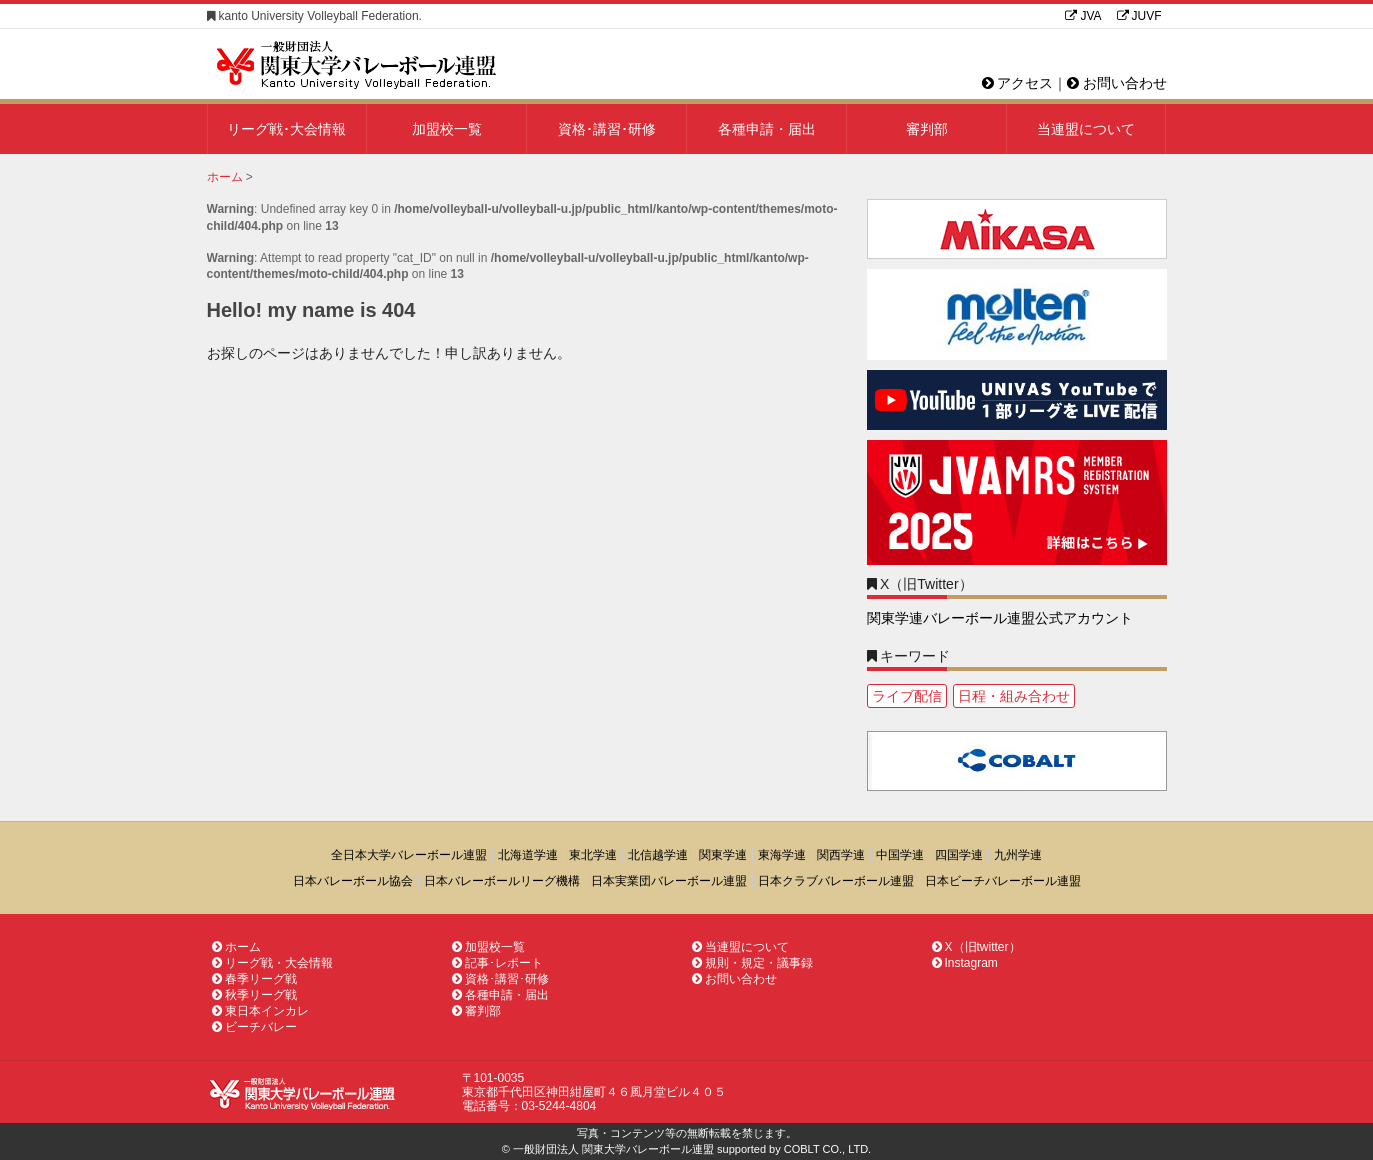  I want to click on 関西学連, so click(841, 855).